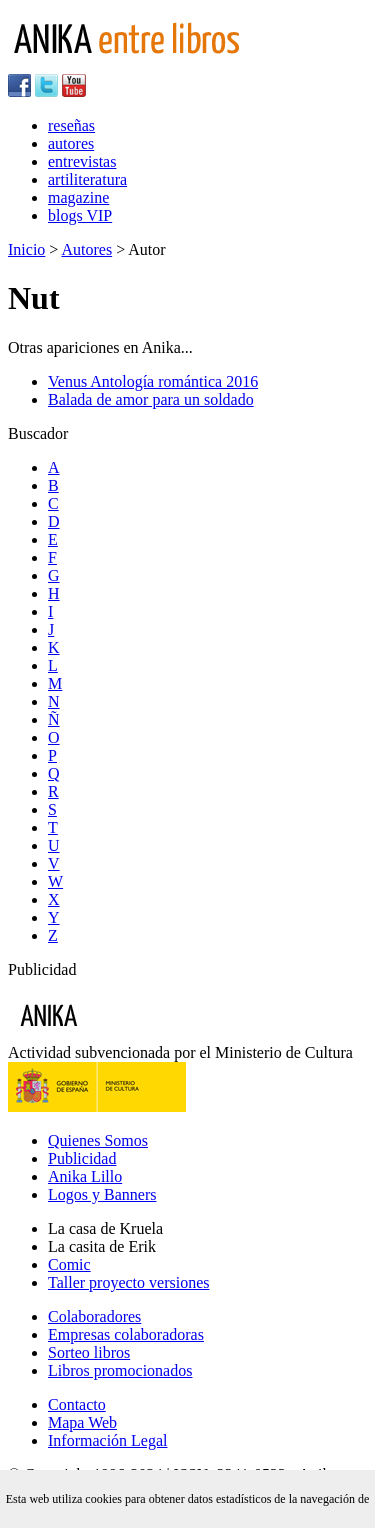 This screenshot has width=375, height=1528. I want to click on Venus Antología romántica 2016, so click(153, 381).